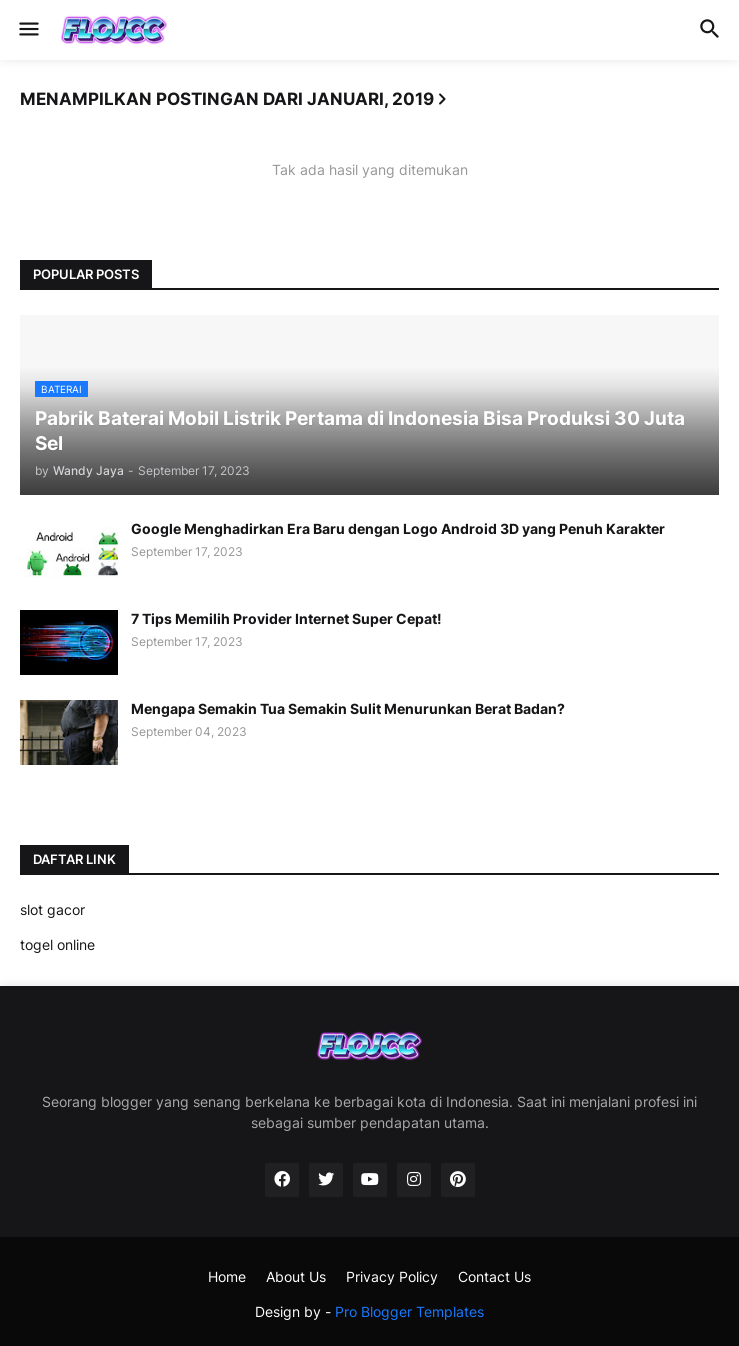 The height and width of the screenshot is (1346, 739). Describe the element at coordinates (57, 944) in the screenshot. I see `togel online` at that location.